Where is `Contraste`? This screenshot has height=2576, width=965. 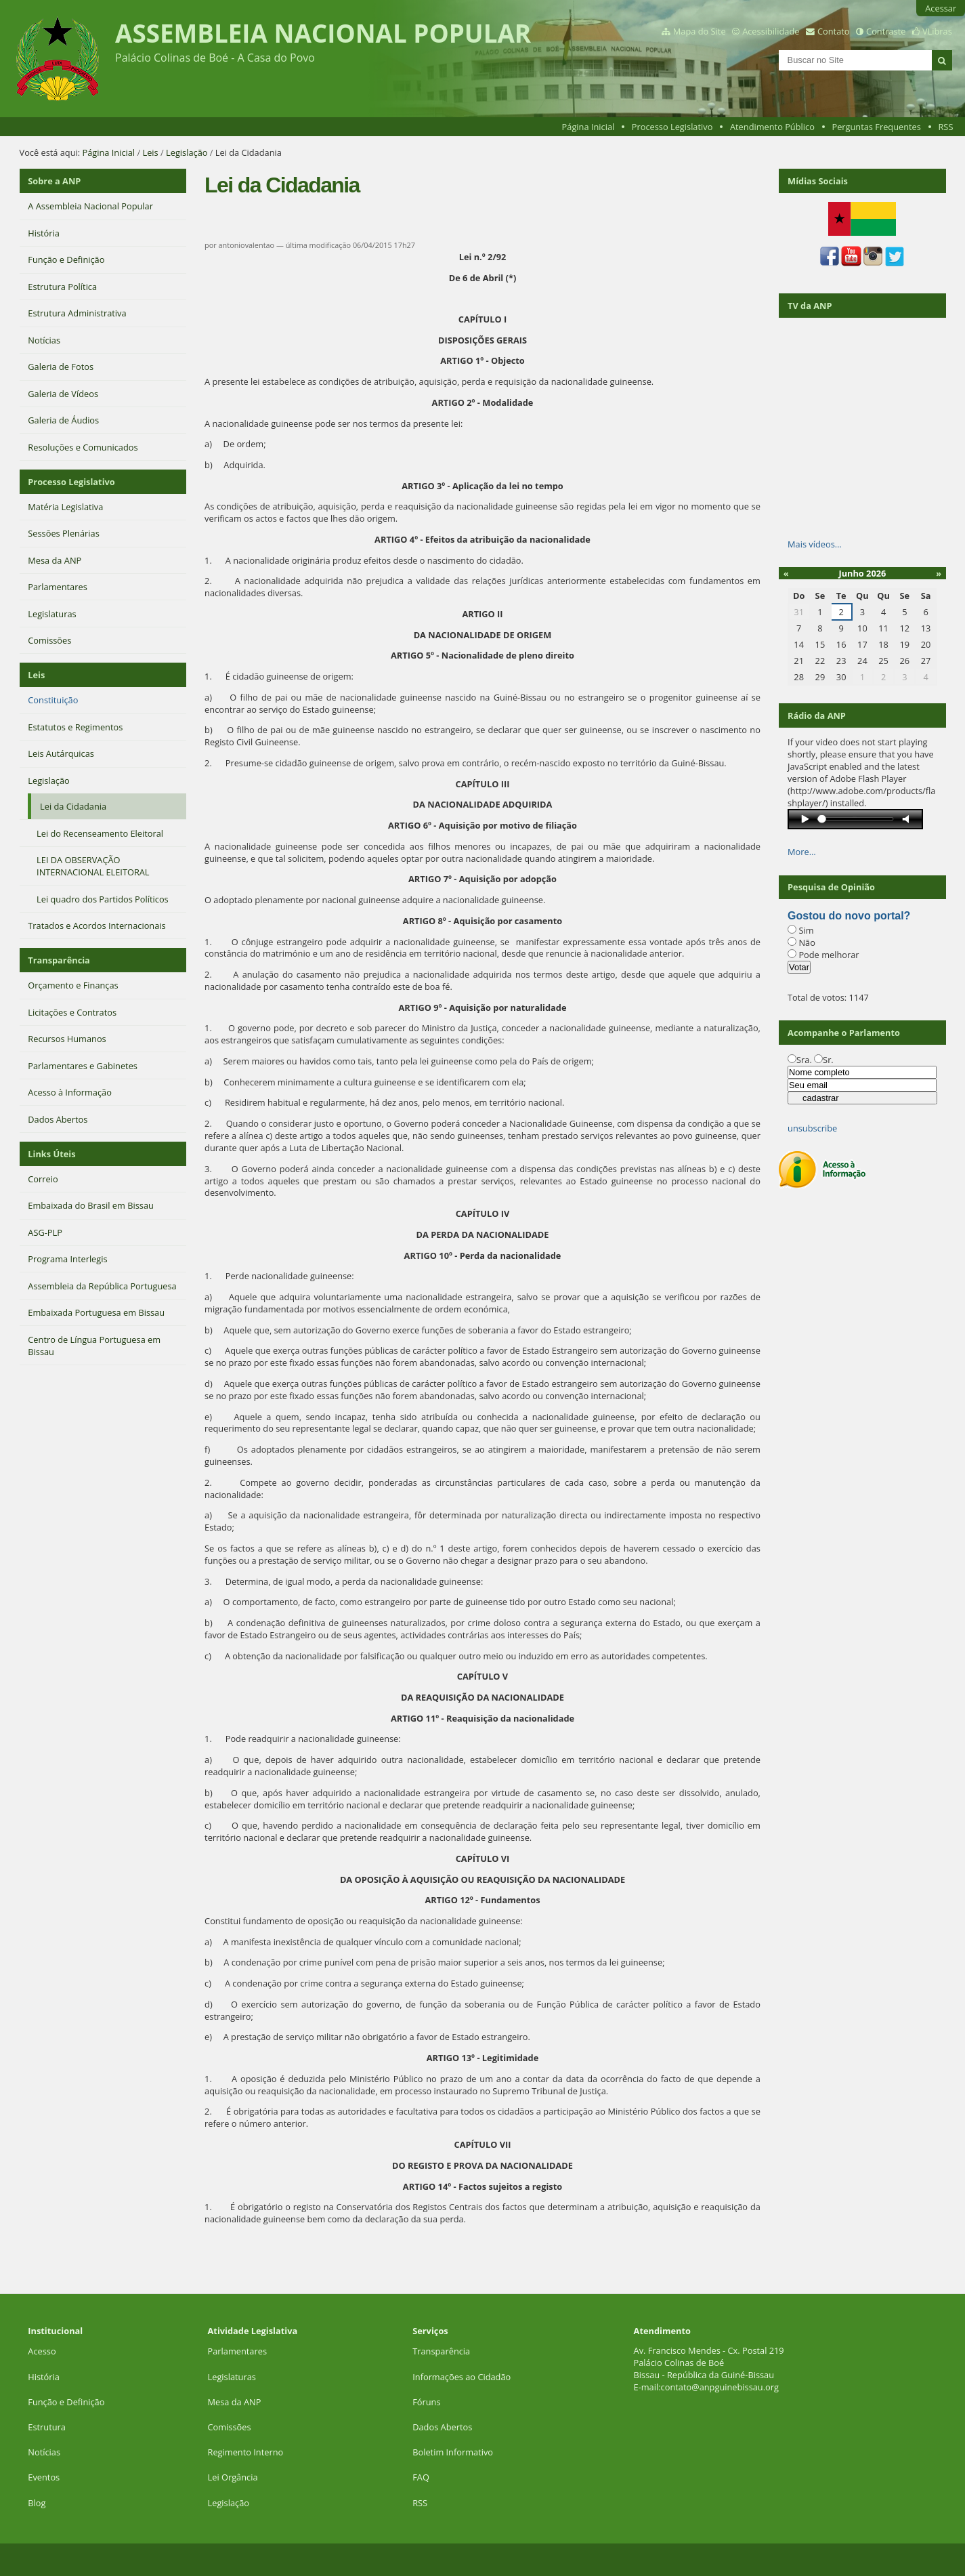 Contraste is located at coordinates (885, 31).